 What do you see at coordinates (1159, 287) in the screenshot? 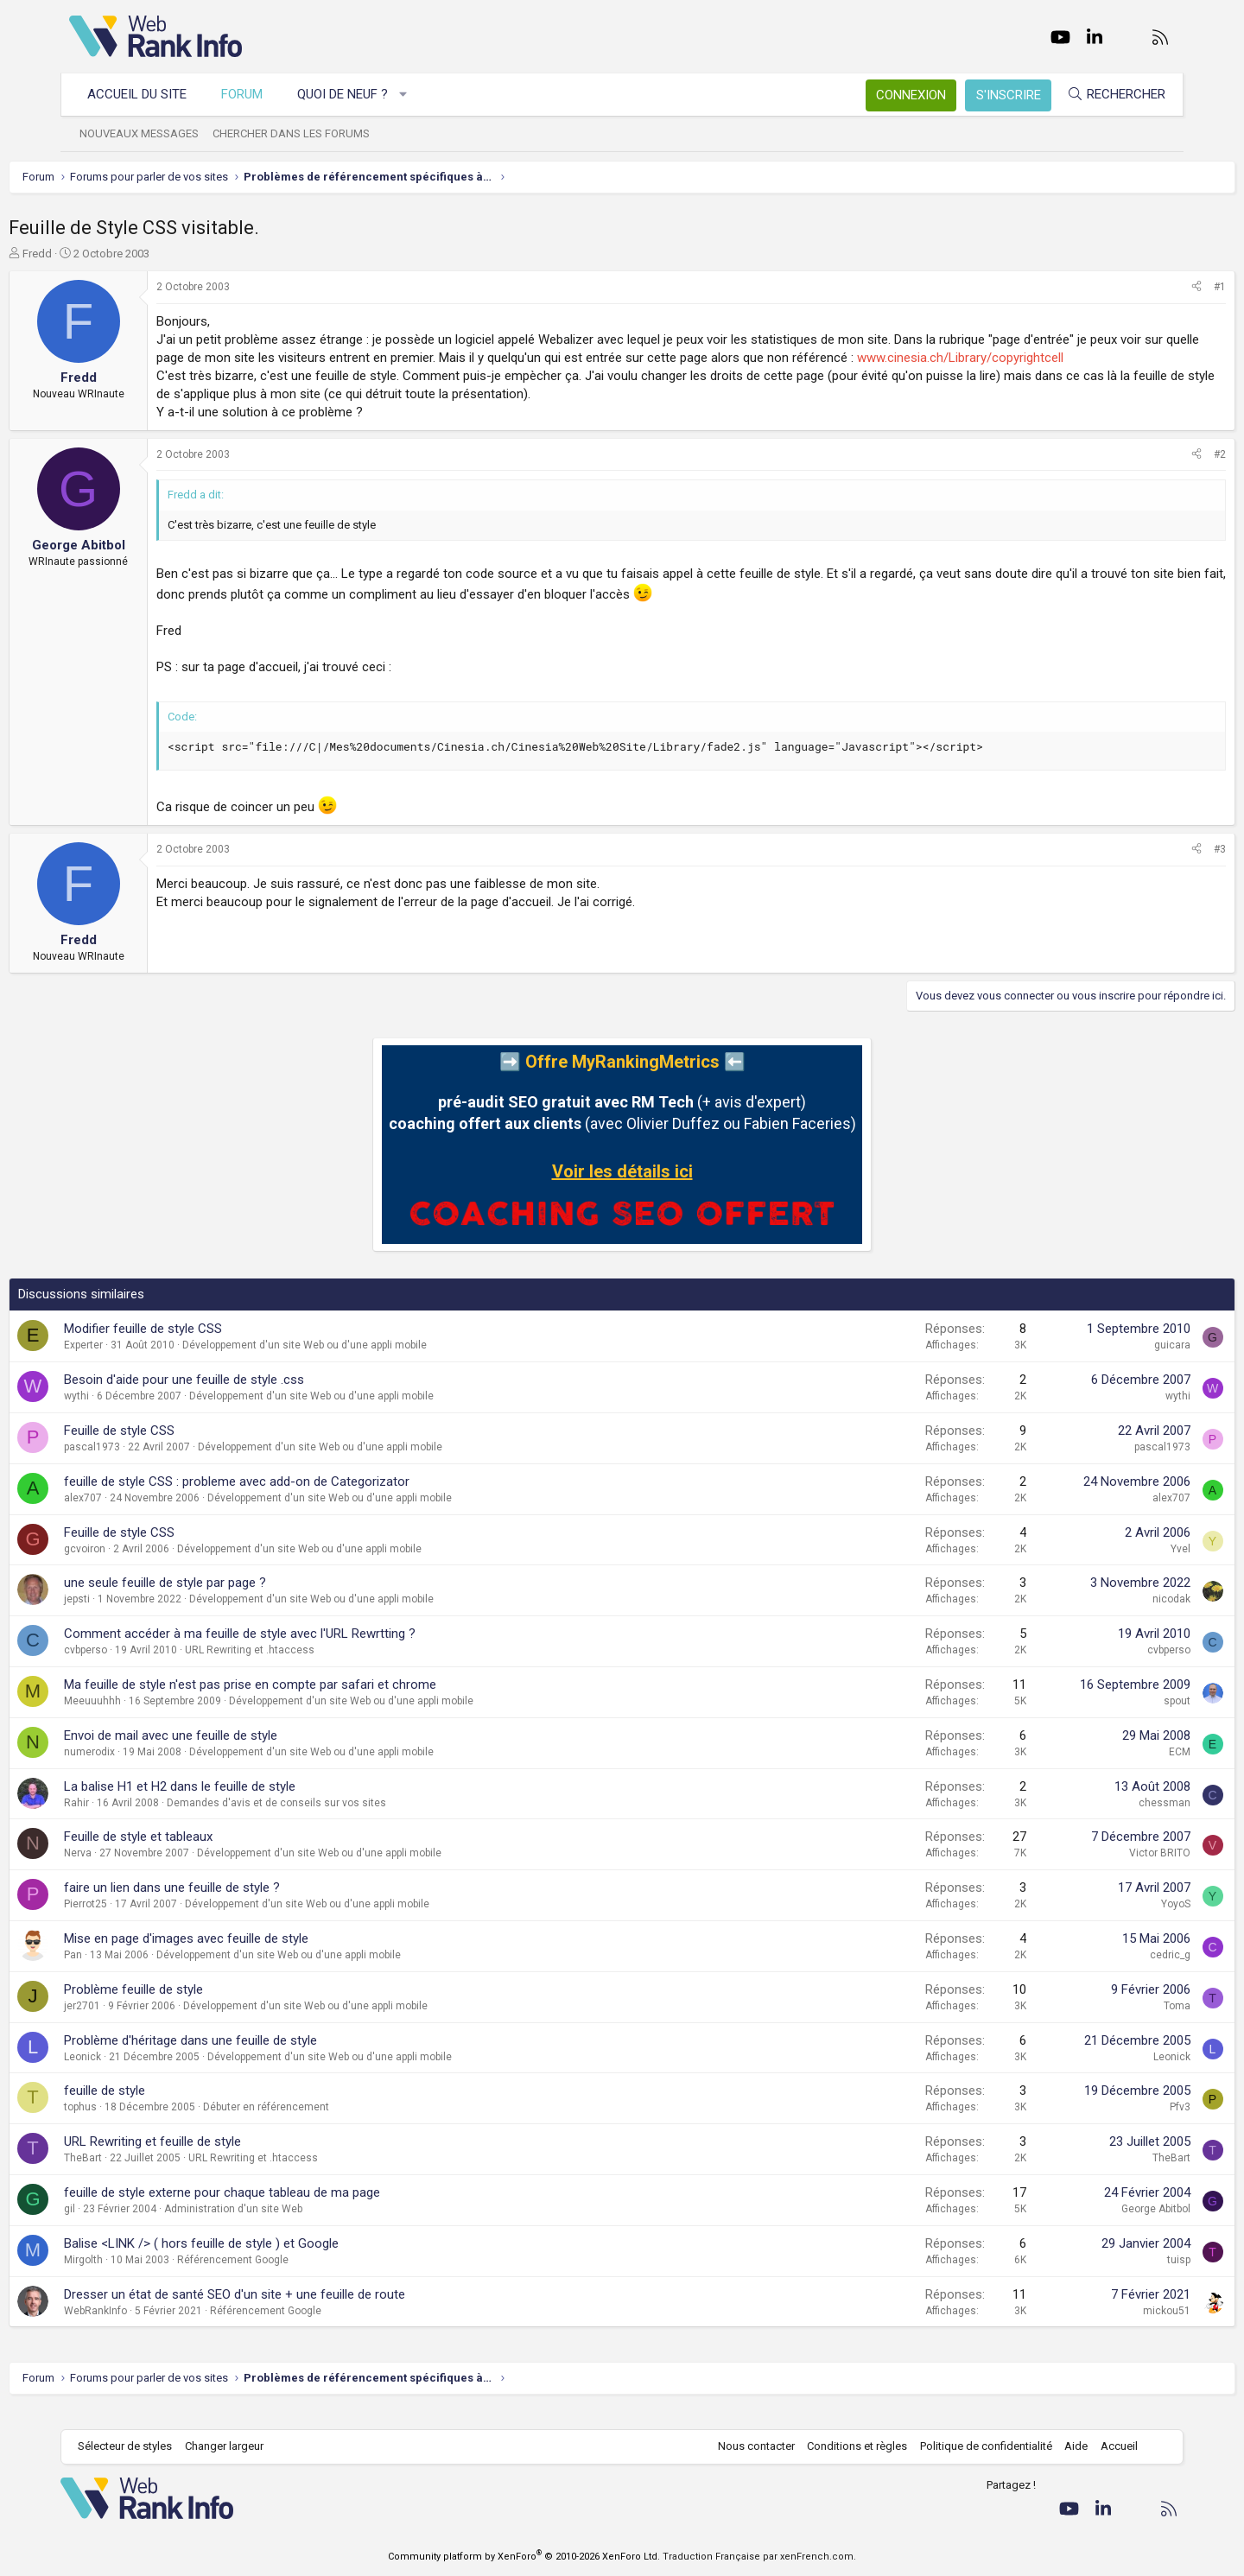
I see `#1` at bounding box center [1159, 287].